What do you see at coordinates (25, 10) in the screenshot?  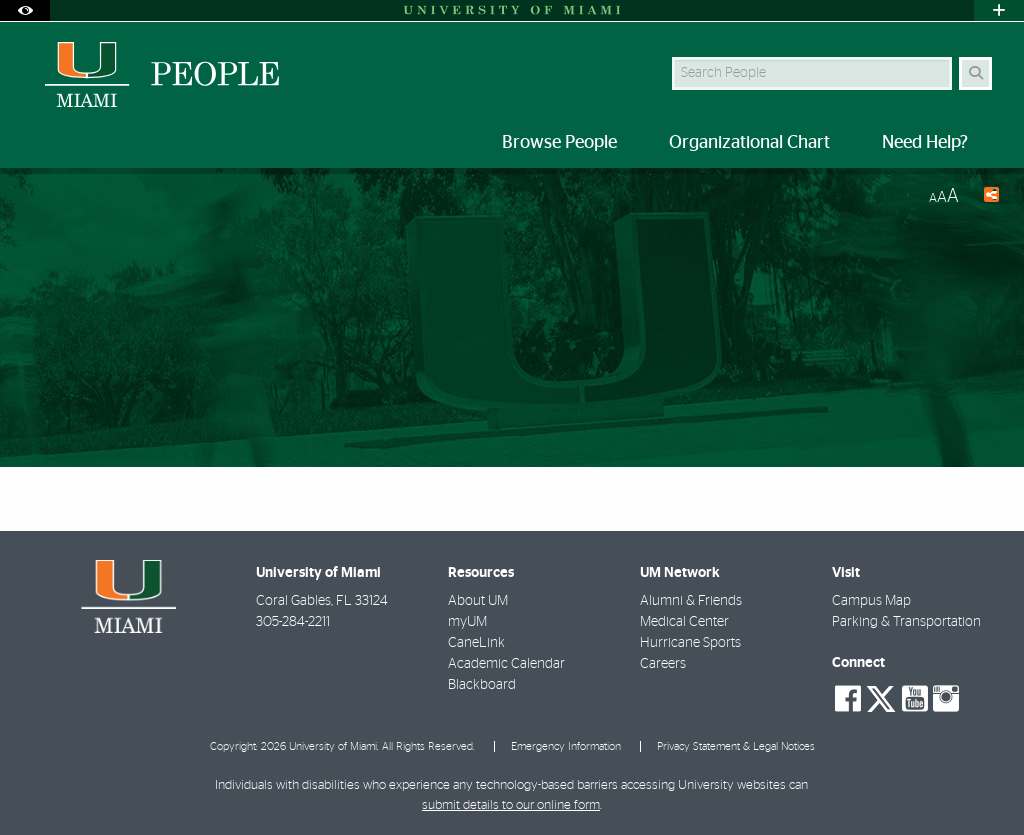 I see `[Open Accessibility Options]` at bounding box center [25, 10].